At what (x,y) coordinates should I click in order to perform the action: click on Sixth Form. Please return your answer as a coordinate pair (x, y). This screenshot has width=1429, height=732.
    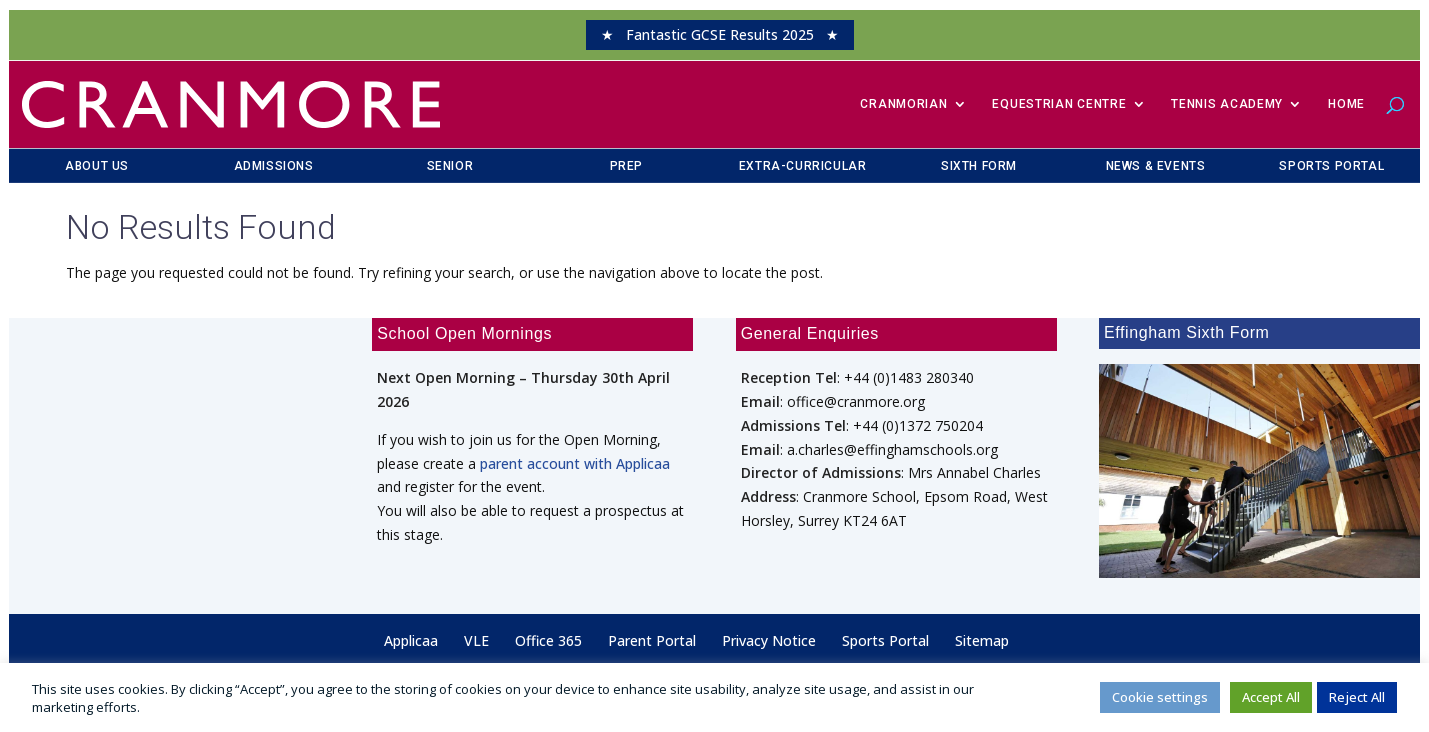
    Looking at the image, I should click on (979, 166).